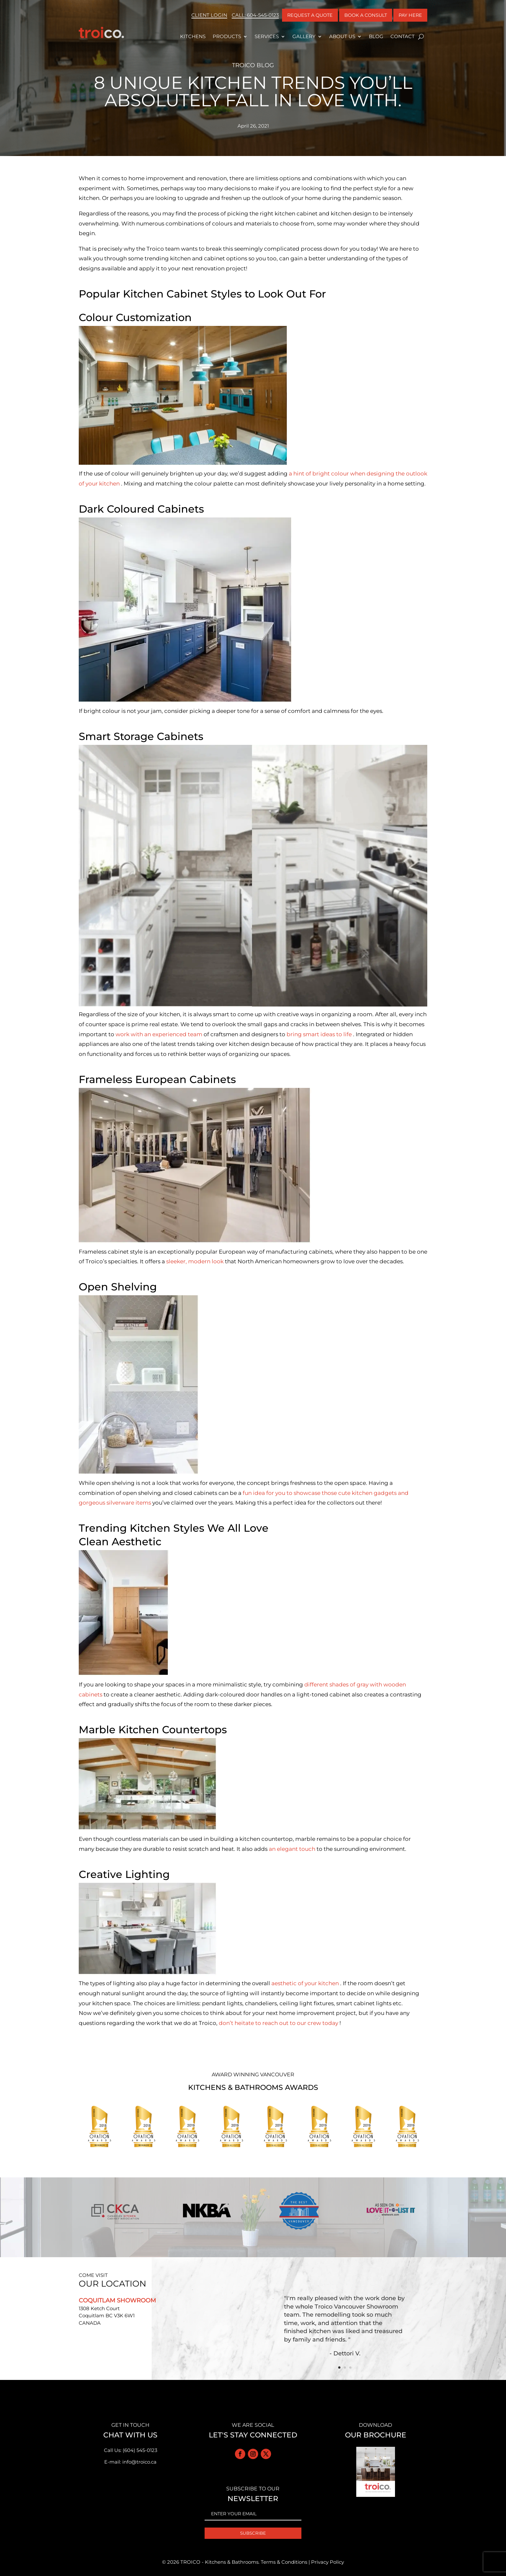  I want to click on Services, so click(267, 36).